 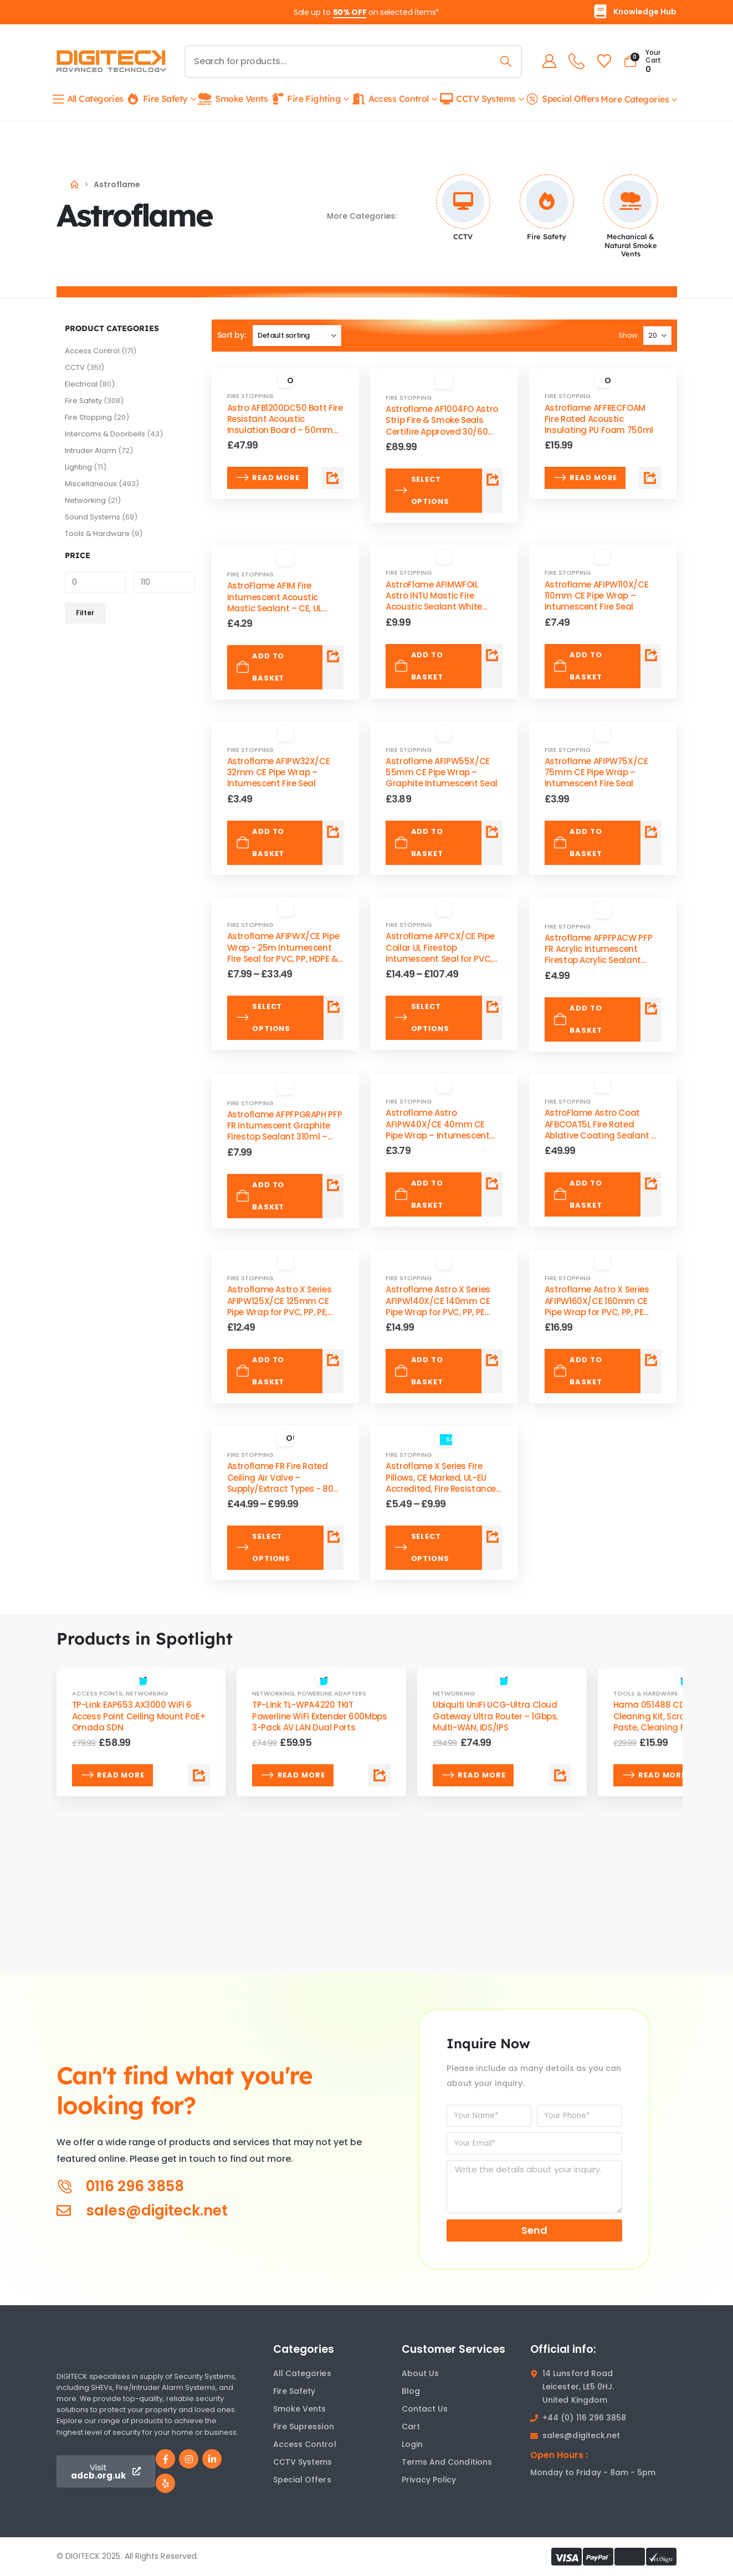 I want to click on Electrical, so click(x=81, y=384).